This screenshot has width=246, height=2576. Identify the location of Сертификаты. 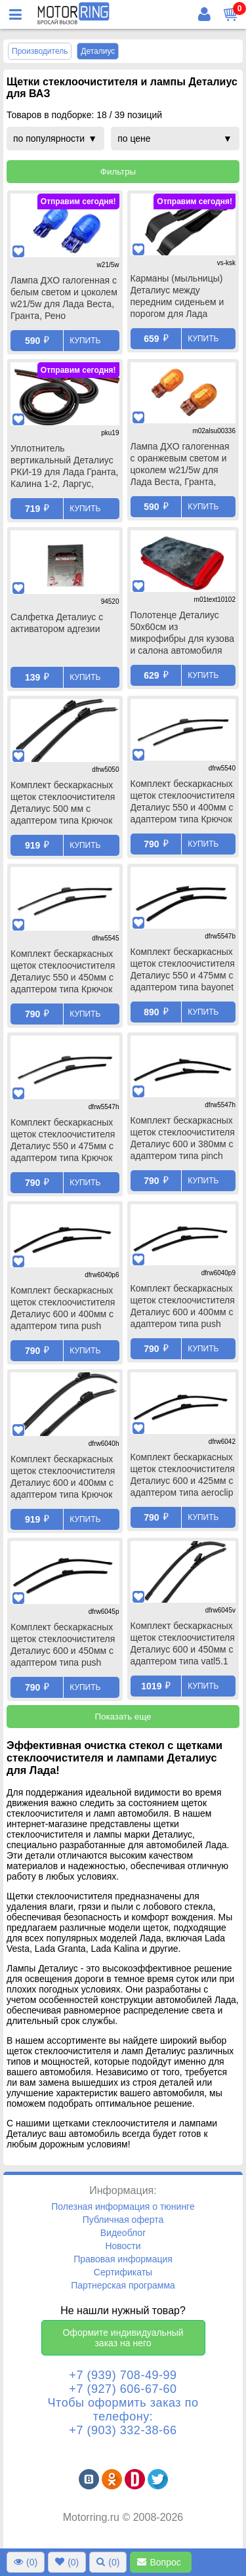
(123, 2272).